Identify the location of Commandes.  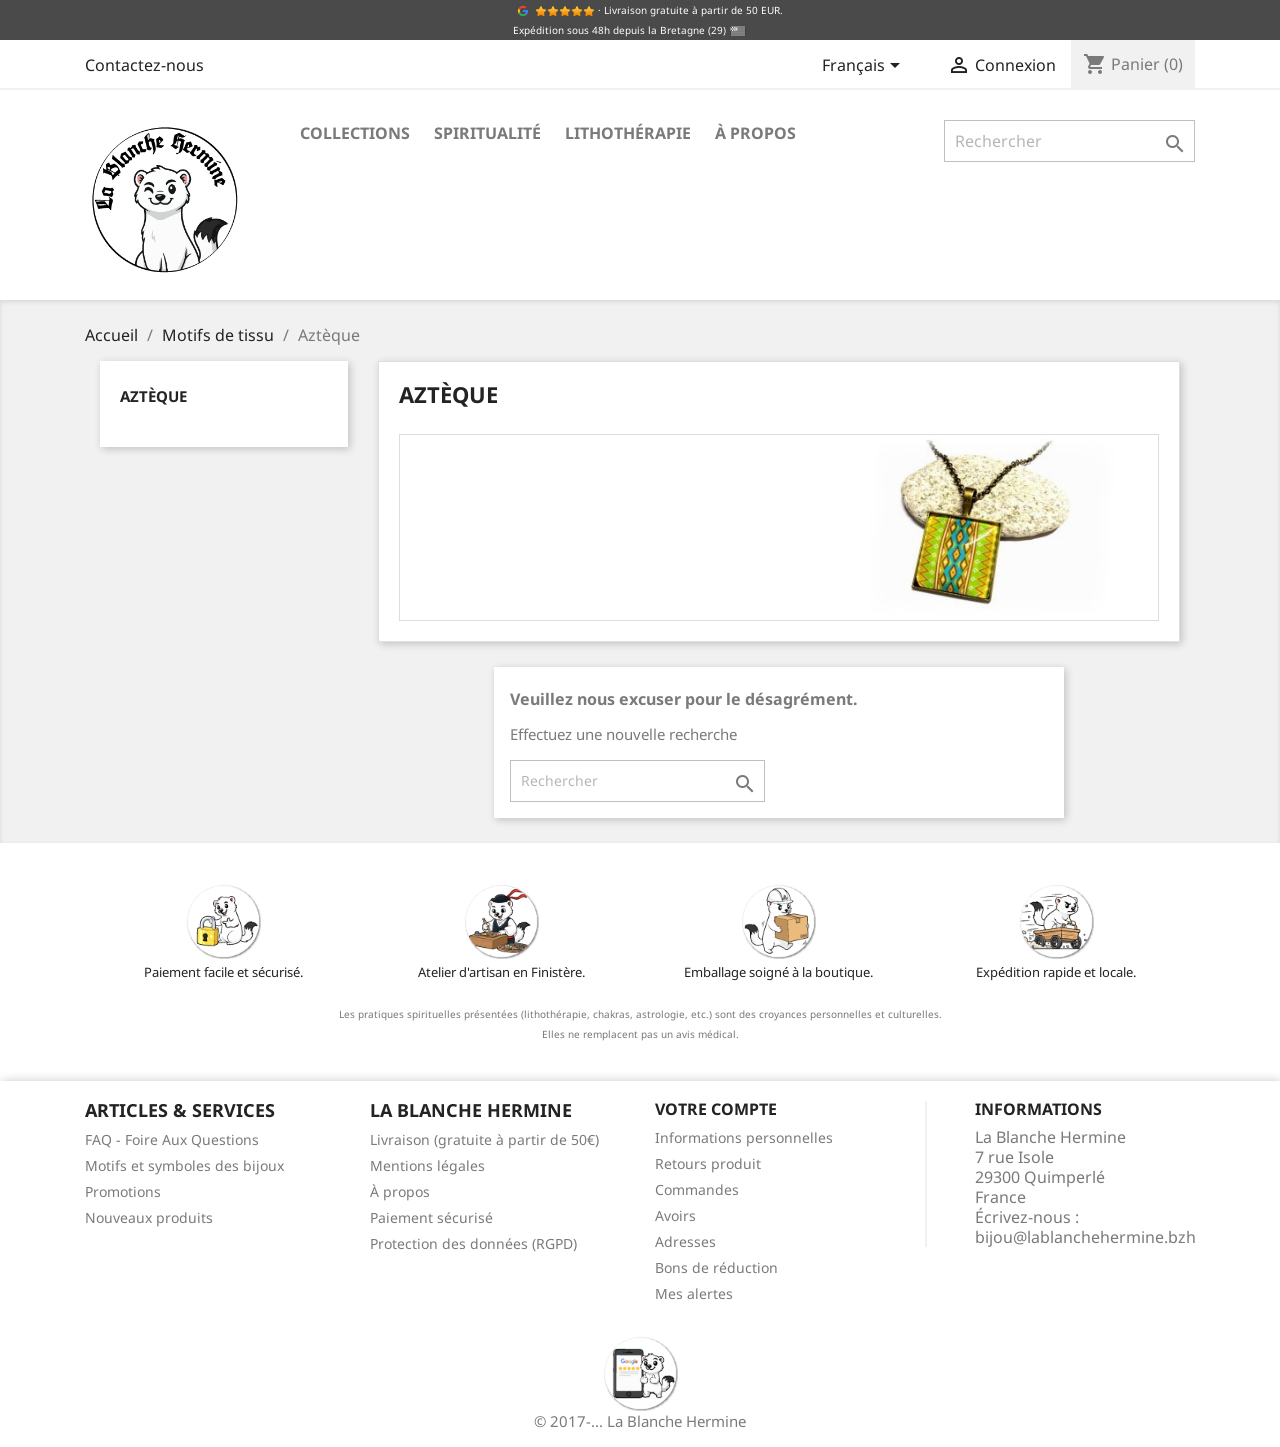
(697, 1189).